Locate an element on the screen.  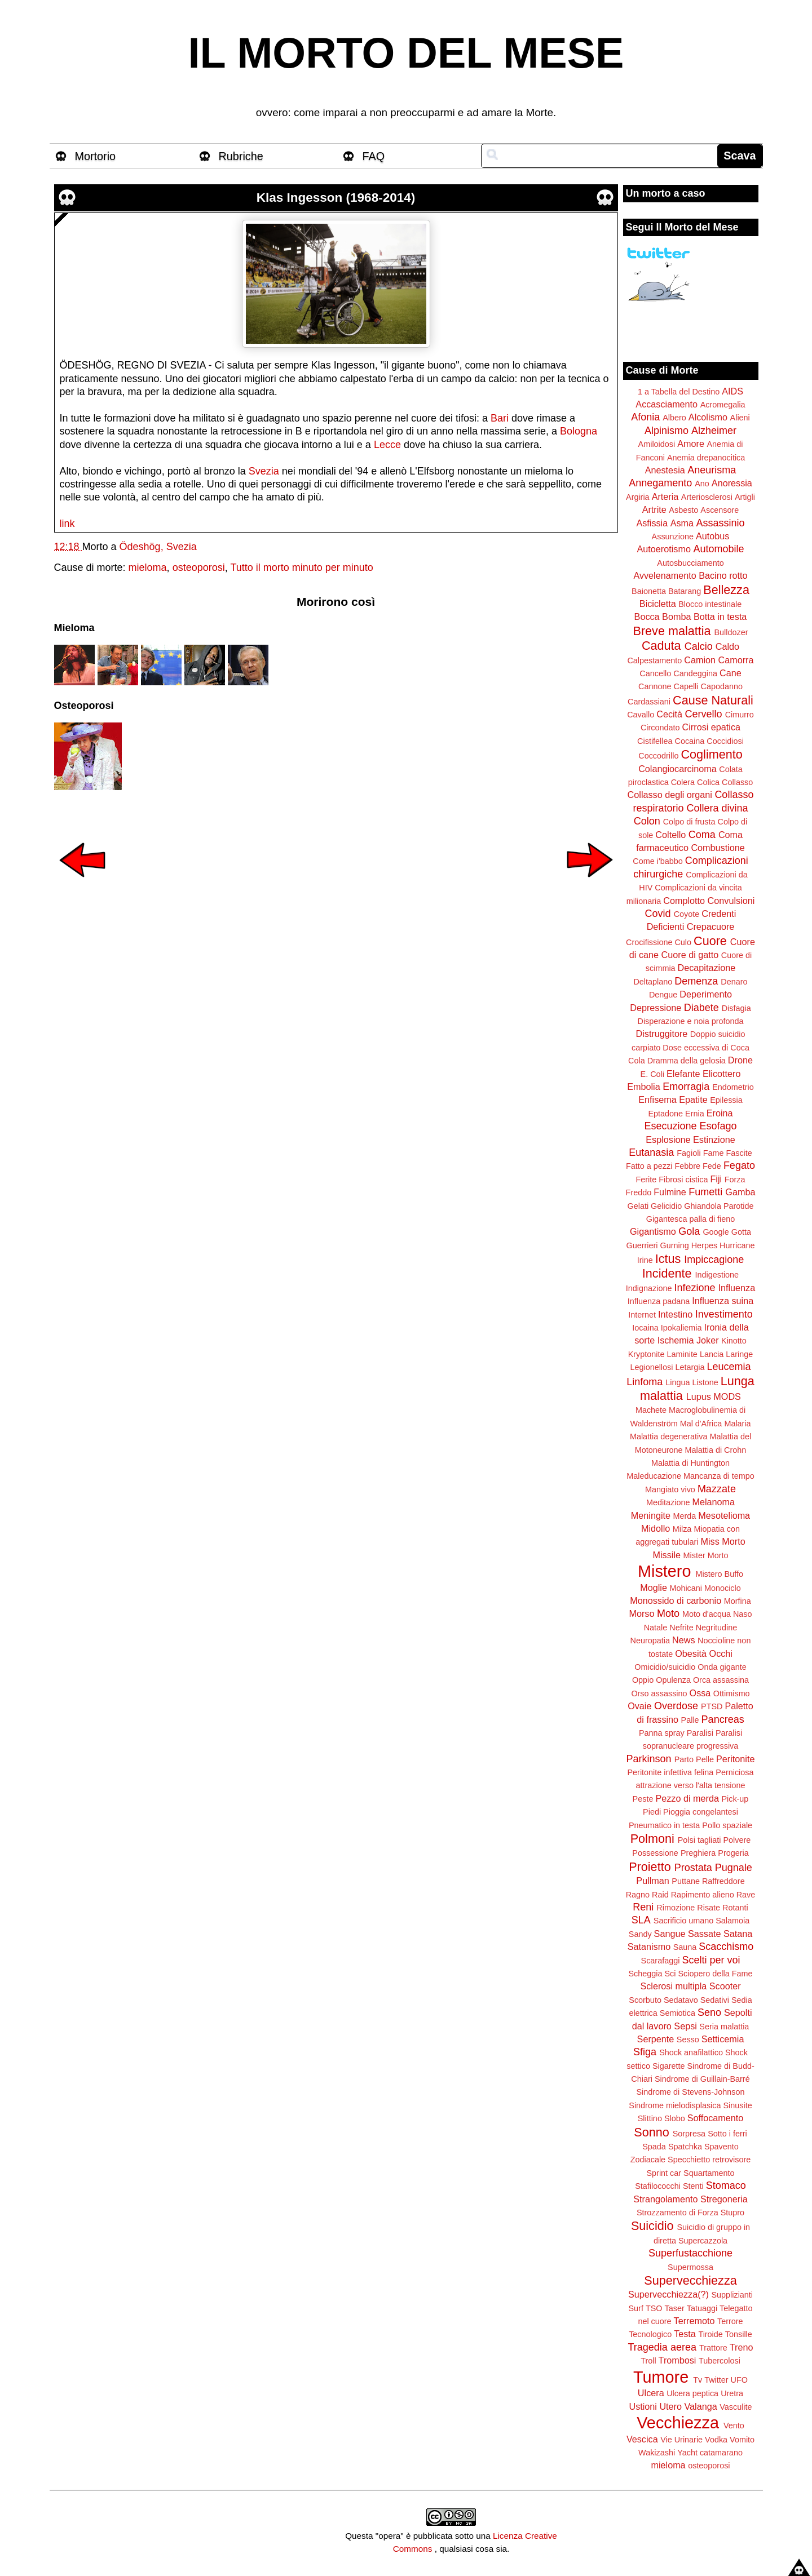
Convulsioni is located at coordinates (731, 900).